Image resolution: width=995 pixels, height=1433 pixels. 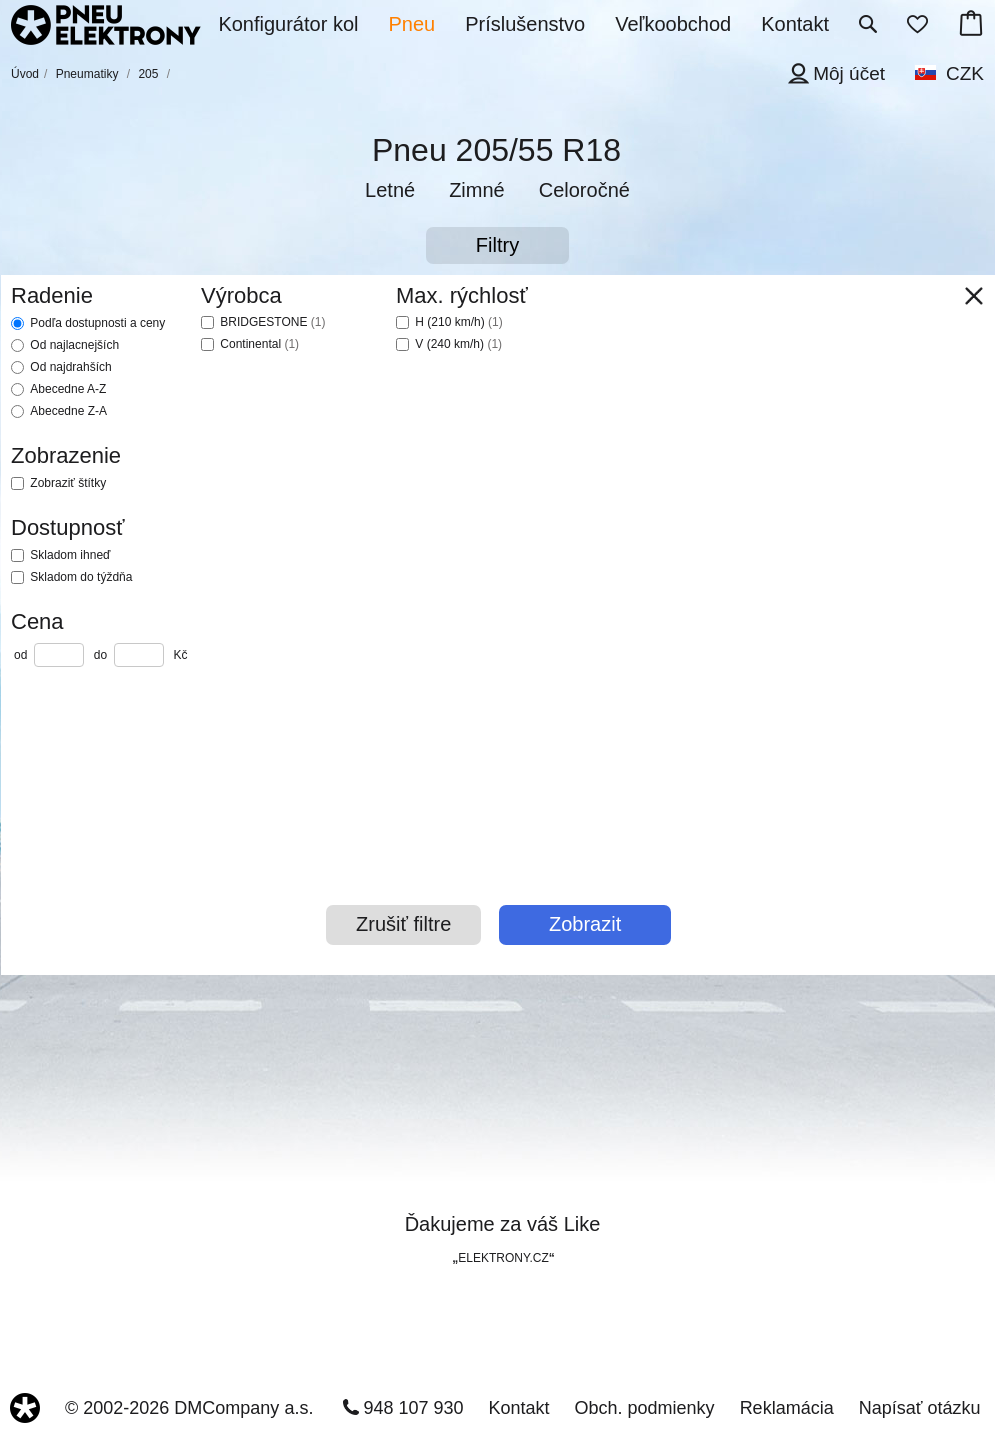 I want to click on V (240 km/h), so click(x=458, y=344).